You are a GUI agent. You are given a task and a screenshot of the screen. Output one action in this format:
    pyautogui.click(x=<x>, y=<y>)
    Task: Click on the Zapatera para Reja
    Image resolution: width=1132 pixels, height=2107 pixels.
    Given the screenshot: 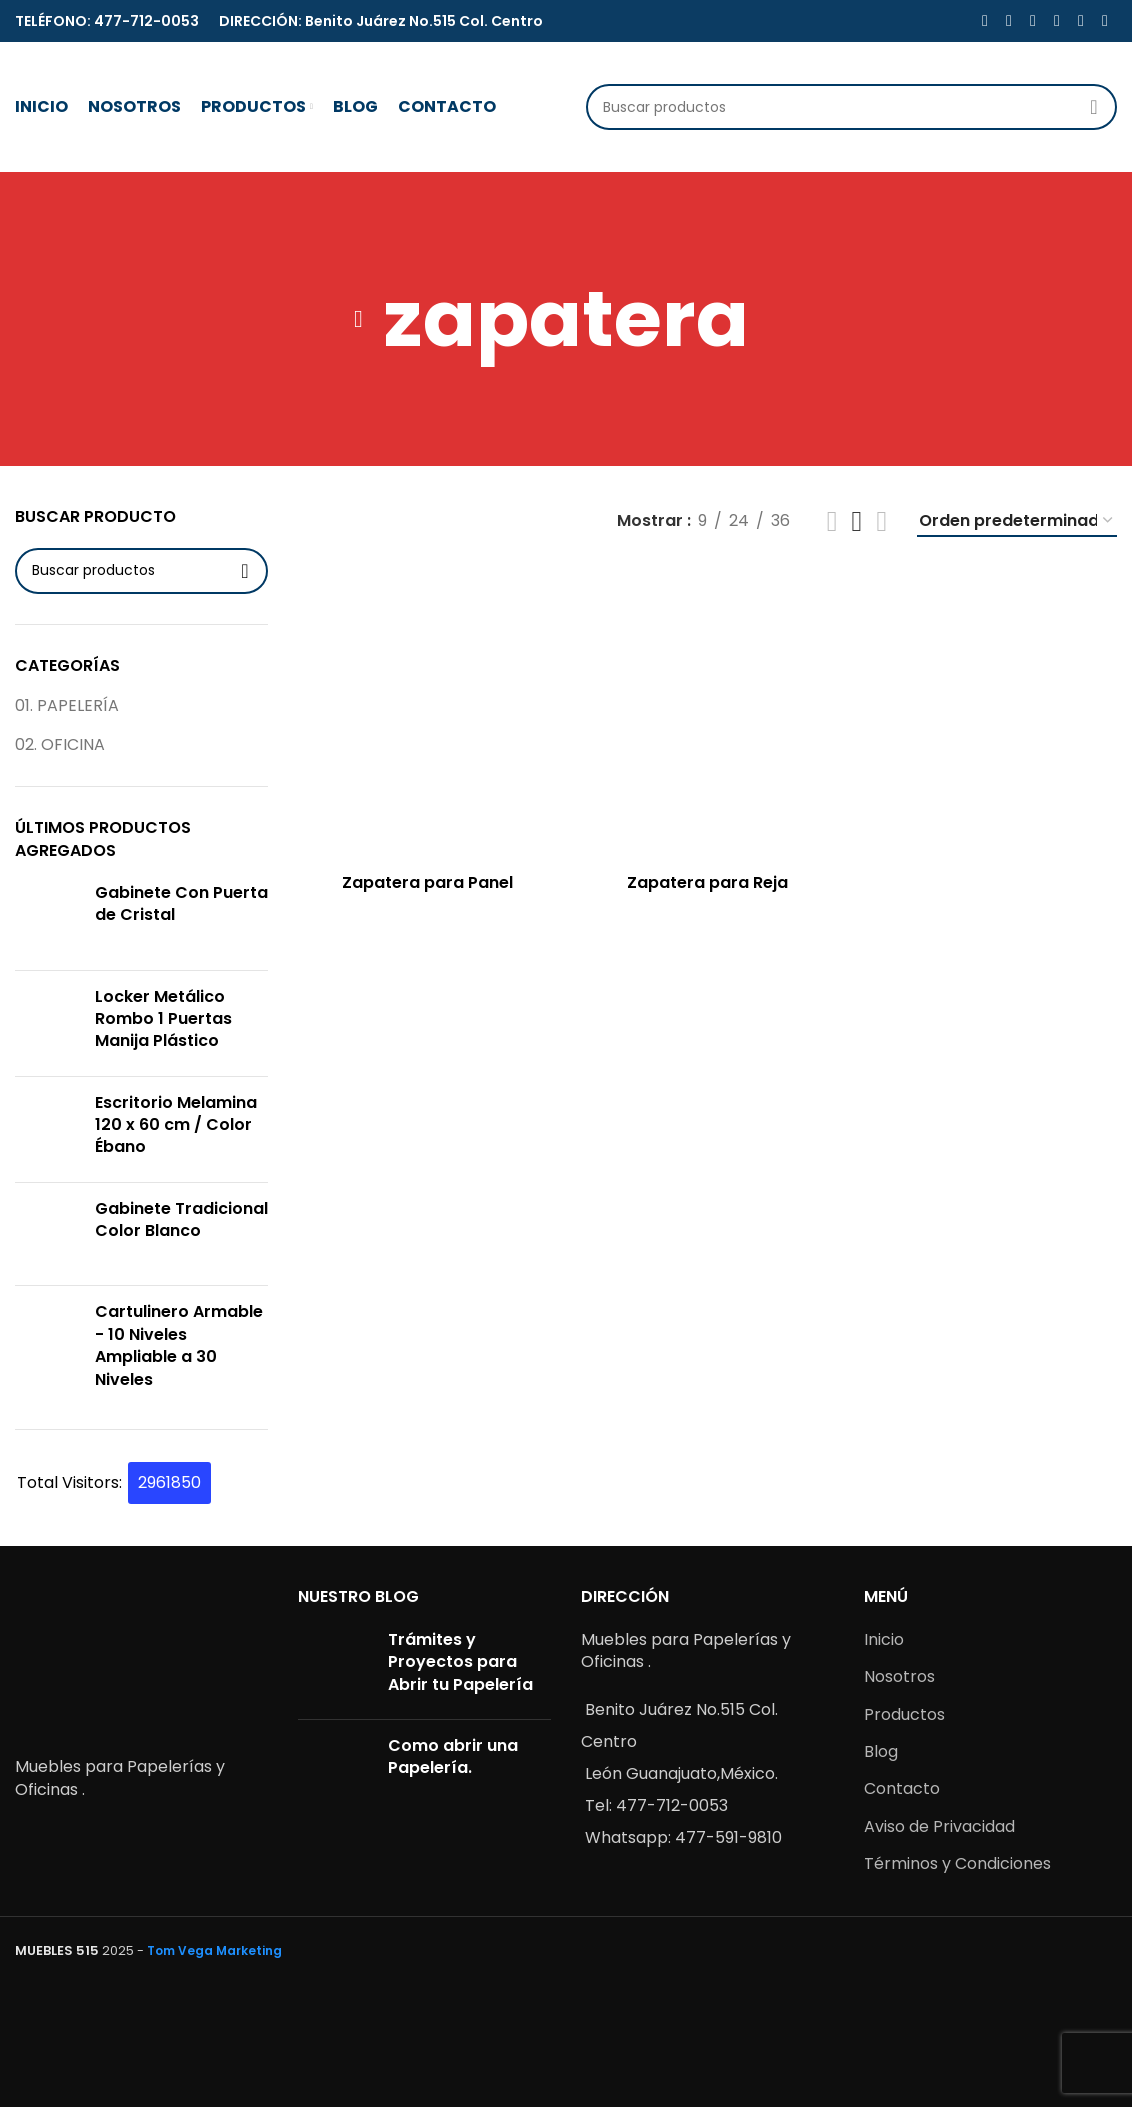 What is the action you would take?
    pyautogui.click(x=707, y=882)
    